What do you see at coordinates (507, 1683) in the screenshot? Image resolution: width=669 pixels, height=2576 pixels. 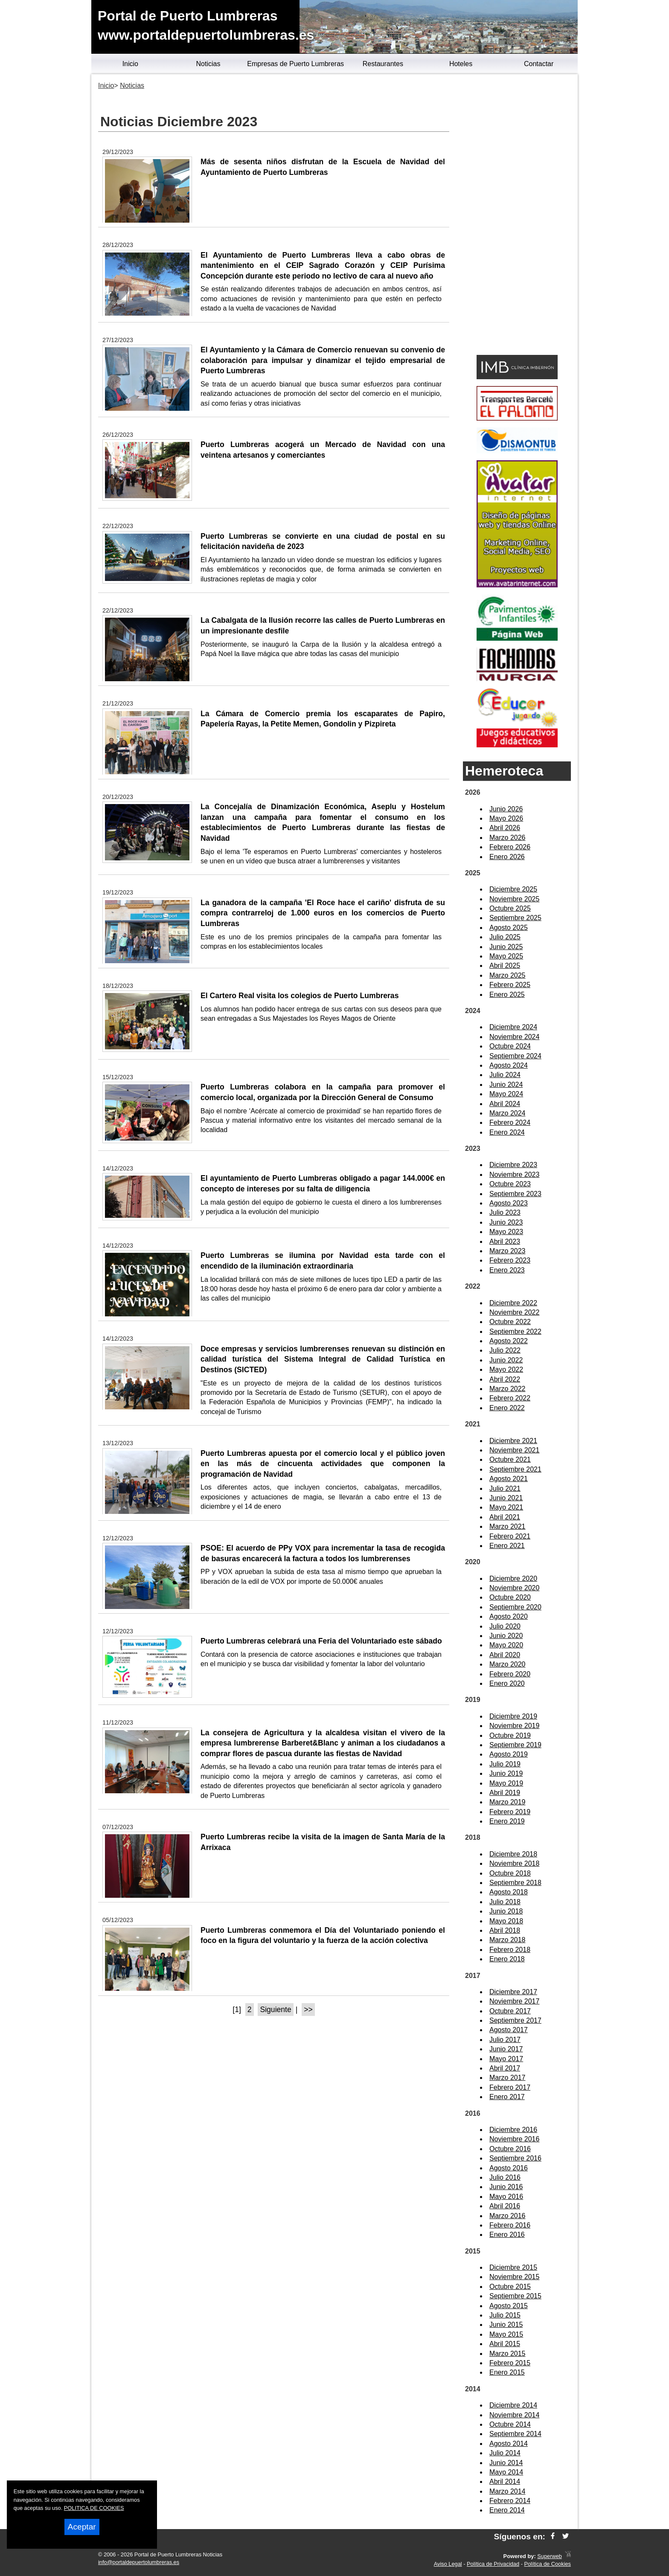 I see `Enero 2020` at bounding box center [507, 1683].